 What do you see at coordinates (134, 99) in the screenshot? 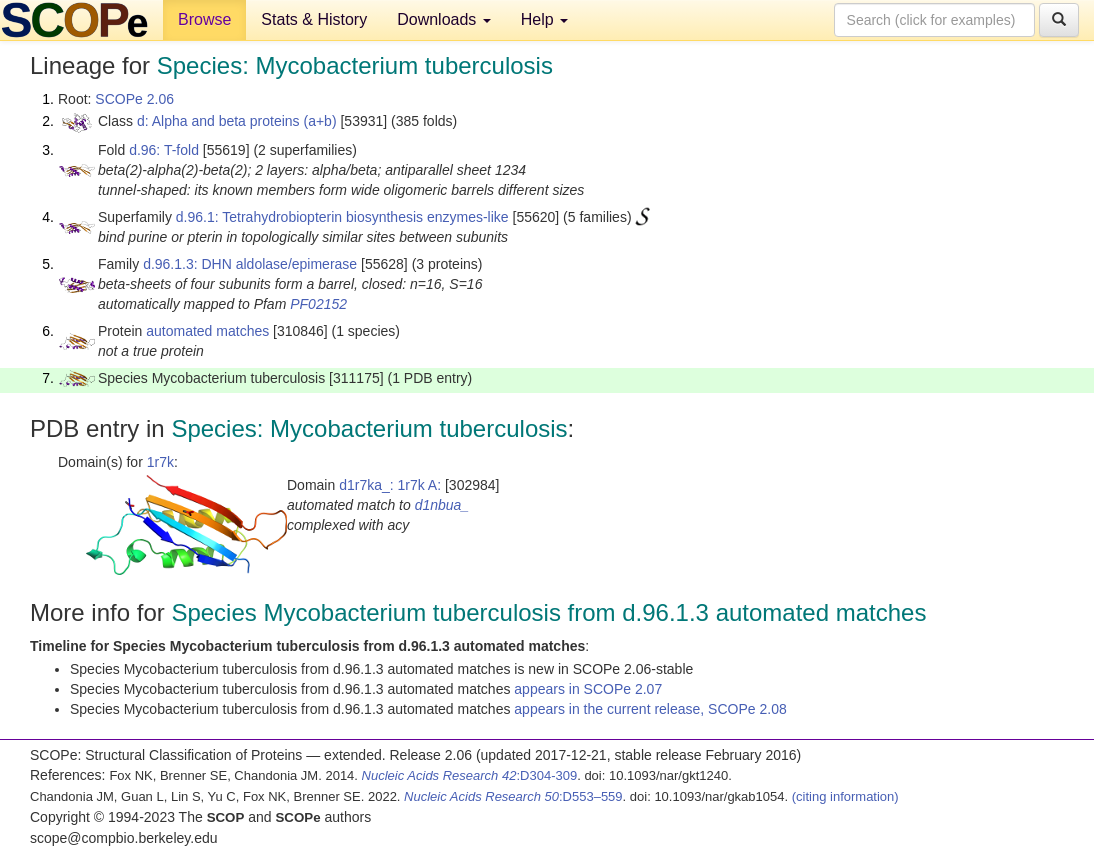
I see `SCOPe 2.06` at bounding box center [134, 99].